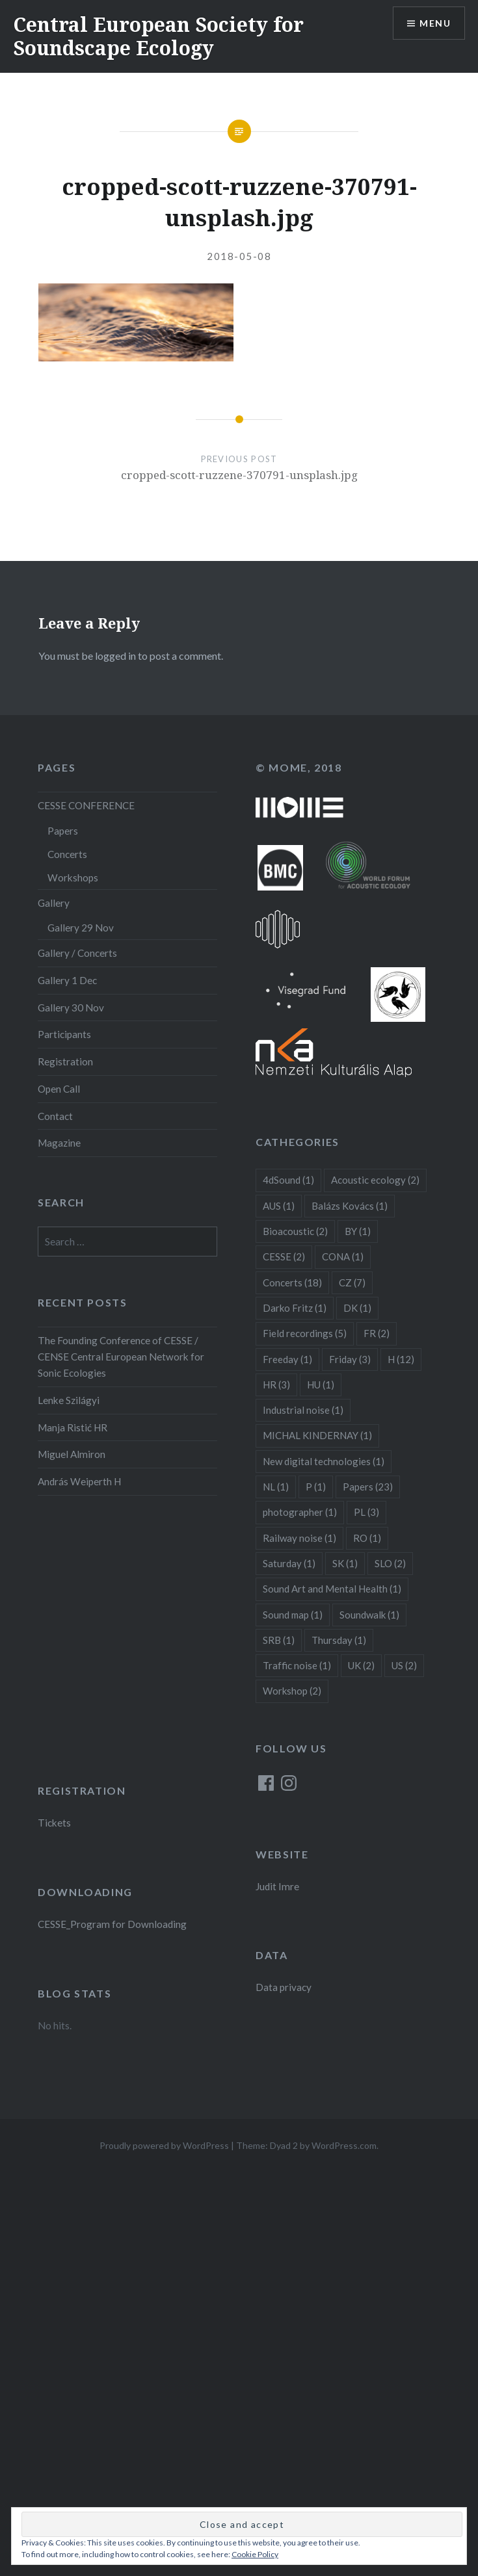 Image resolution: width=478 pixels, height=2576 pixels. Describe the element at coordinates (62, 831) in the screenshot. I see `Papers` at that location.